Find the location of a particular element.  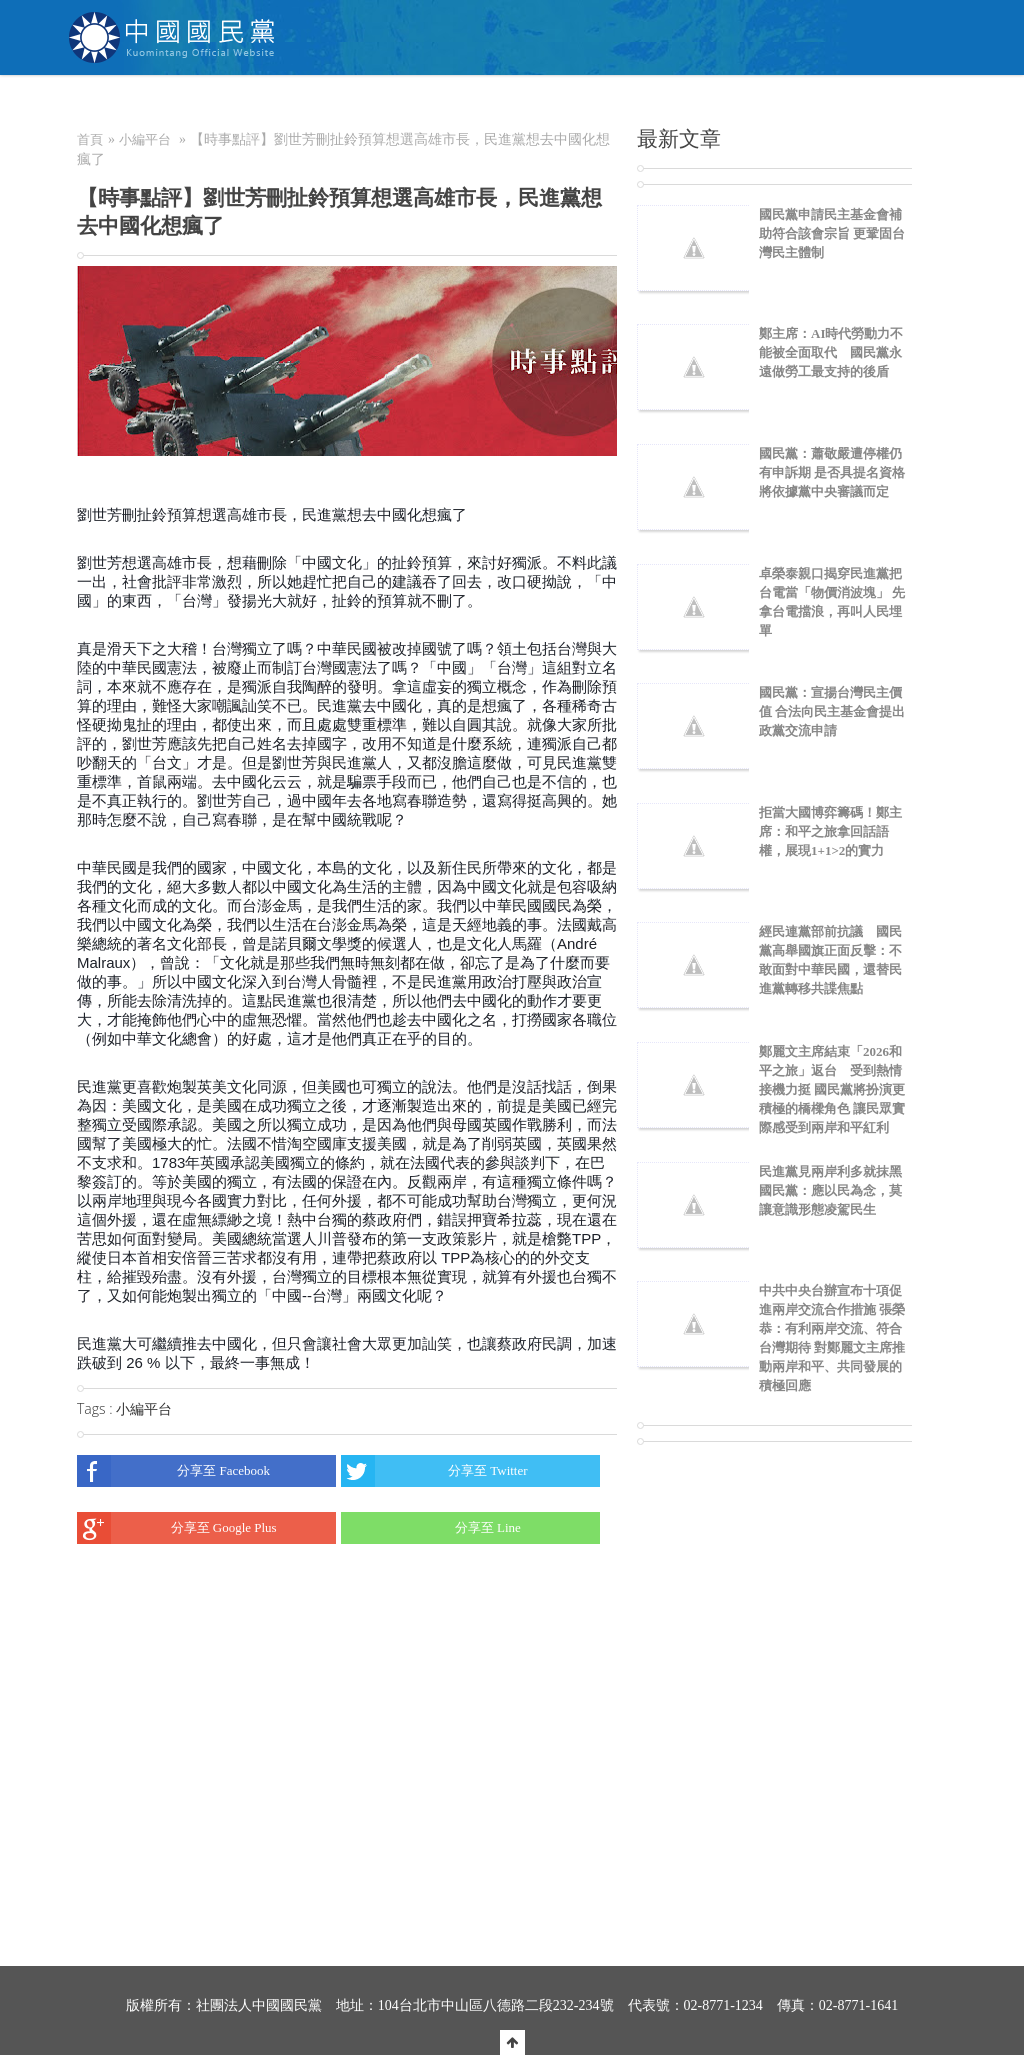

鄭麗文主席結束「2026和平之旅」返台 受到熱情接機力挺 國民黨將扮演更積極的橋樑角色 讓民眾實際感受到兩岸和平紅利 is located at coordinates (832, 1089).